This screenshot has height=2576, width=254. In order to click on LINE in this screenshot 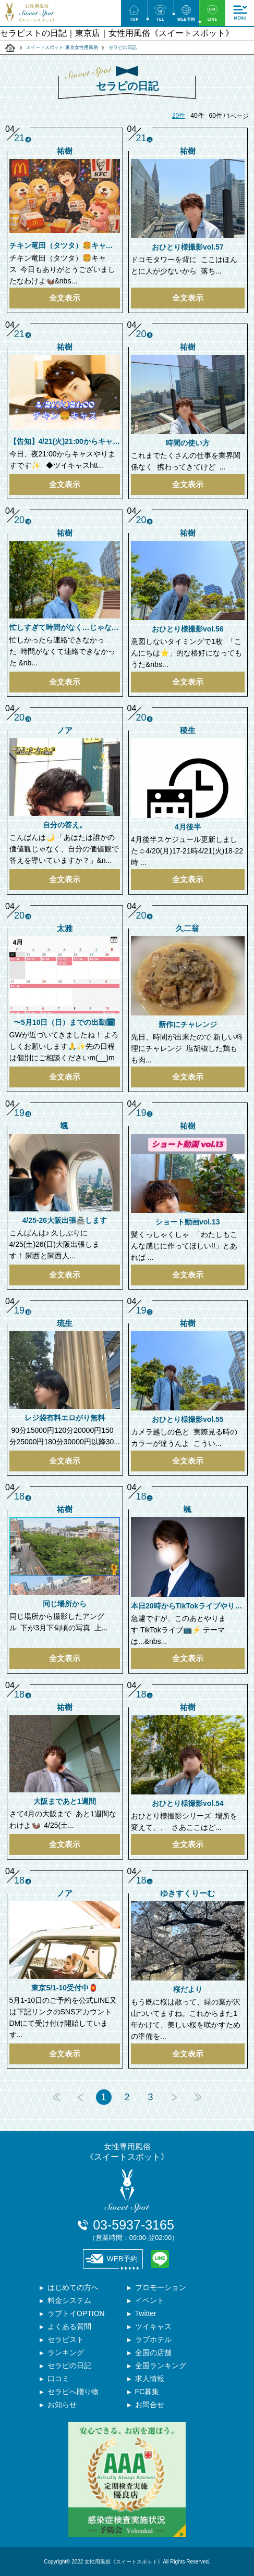, I will do `click(160, 2259)`.